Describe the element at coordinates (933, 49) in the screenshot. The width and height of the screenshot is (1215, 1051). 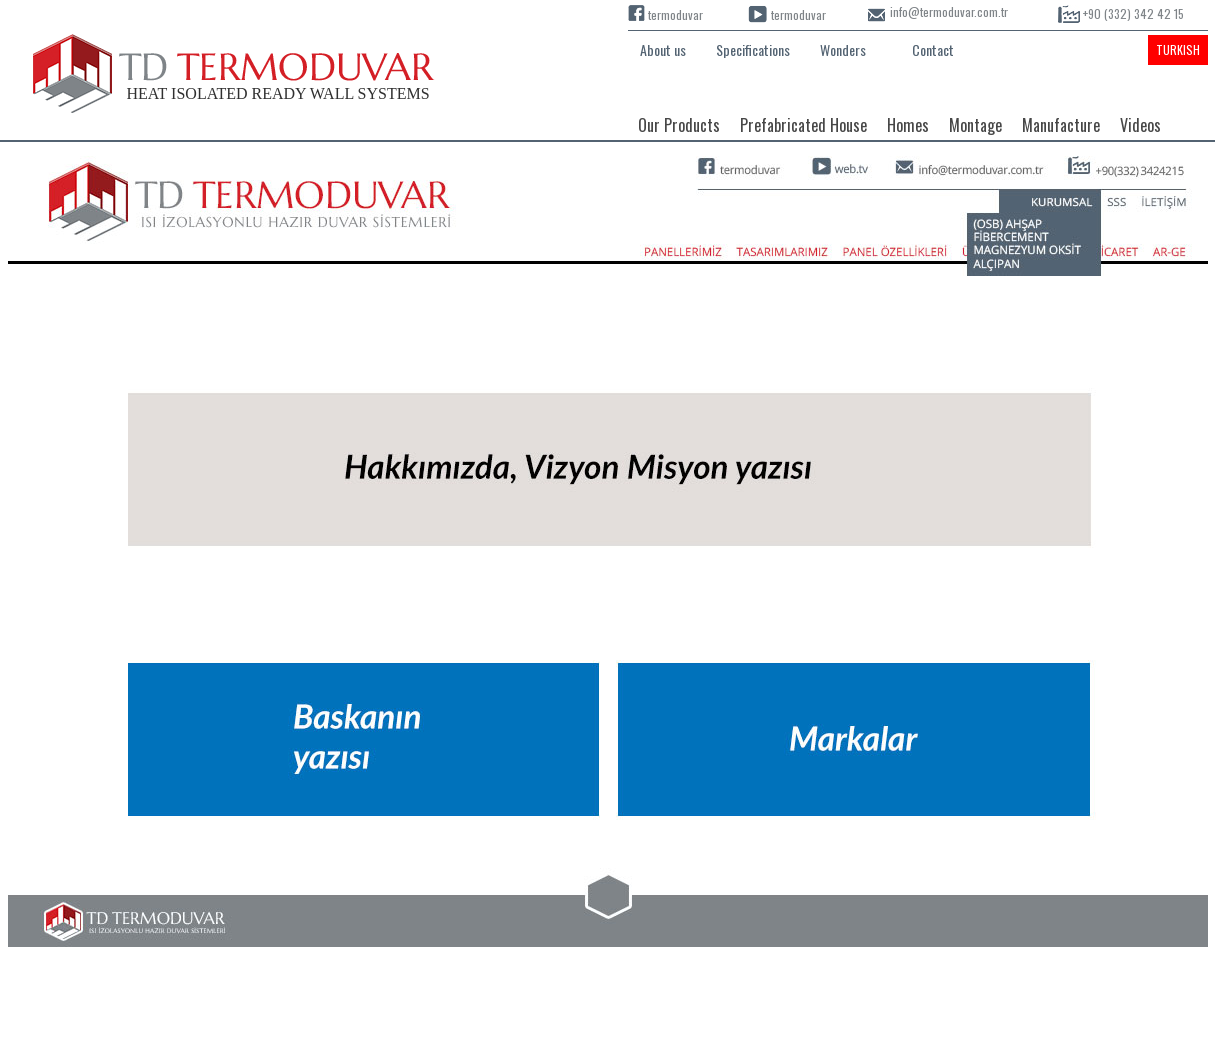
I see `Contact` at that location.